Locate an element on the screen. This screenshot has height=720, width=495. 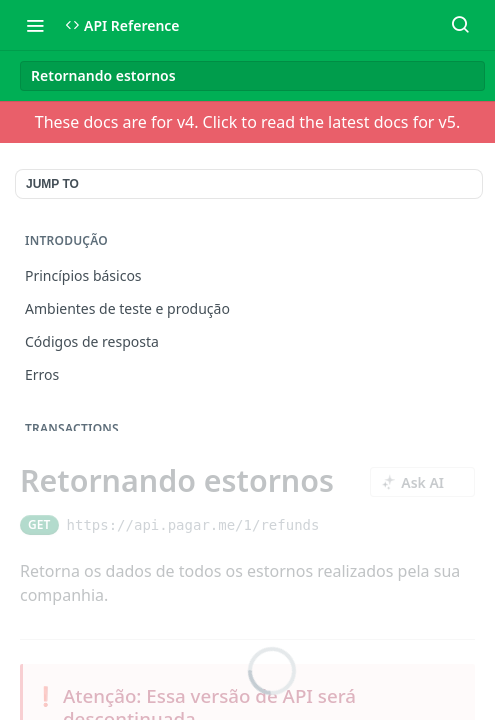
[Search ⌘k] is located at coordinates (460, 25).